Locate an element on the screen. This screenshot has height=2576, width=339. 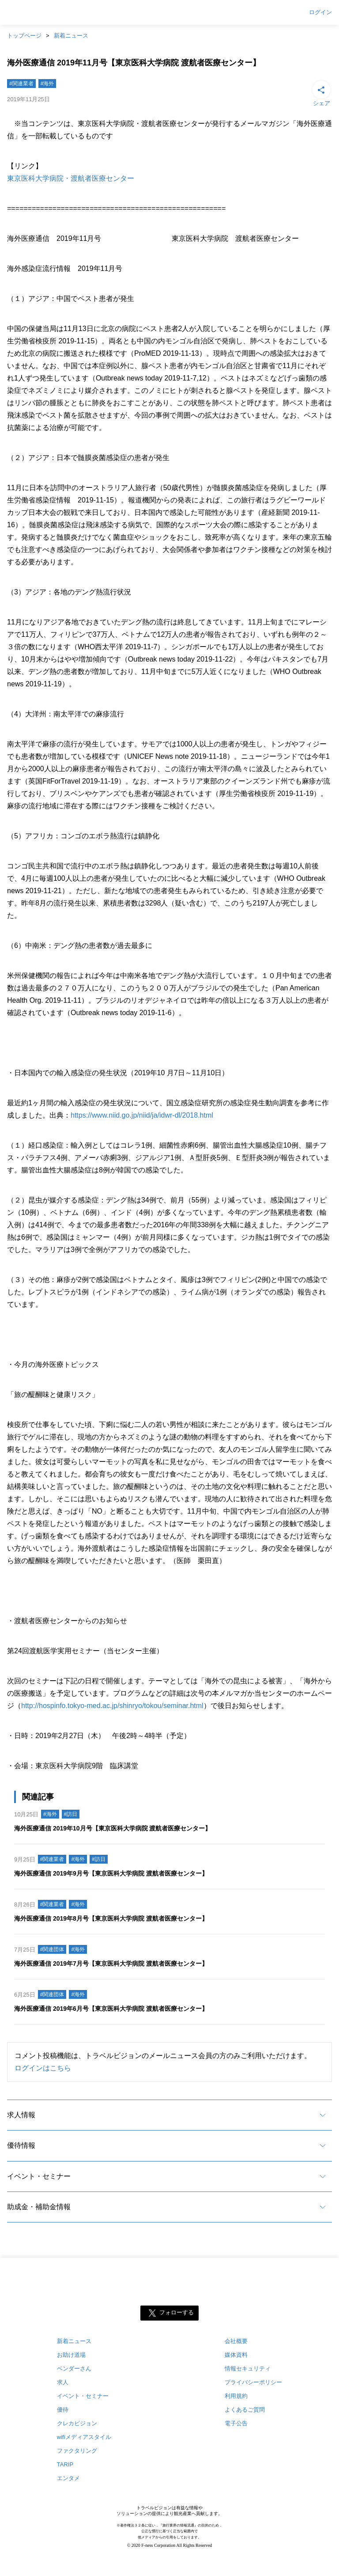
#訪日 is located at coordinates (71, 1814).